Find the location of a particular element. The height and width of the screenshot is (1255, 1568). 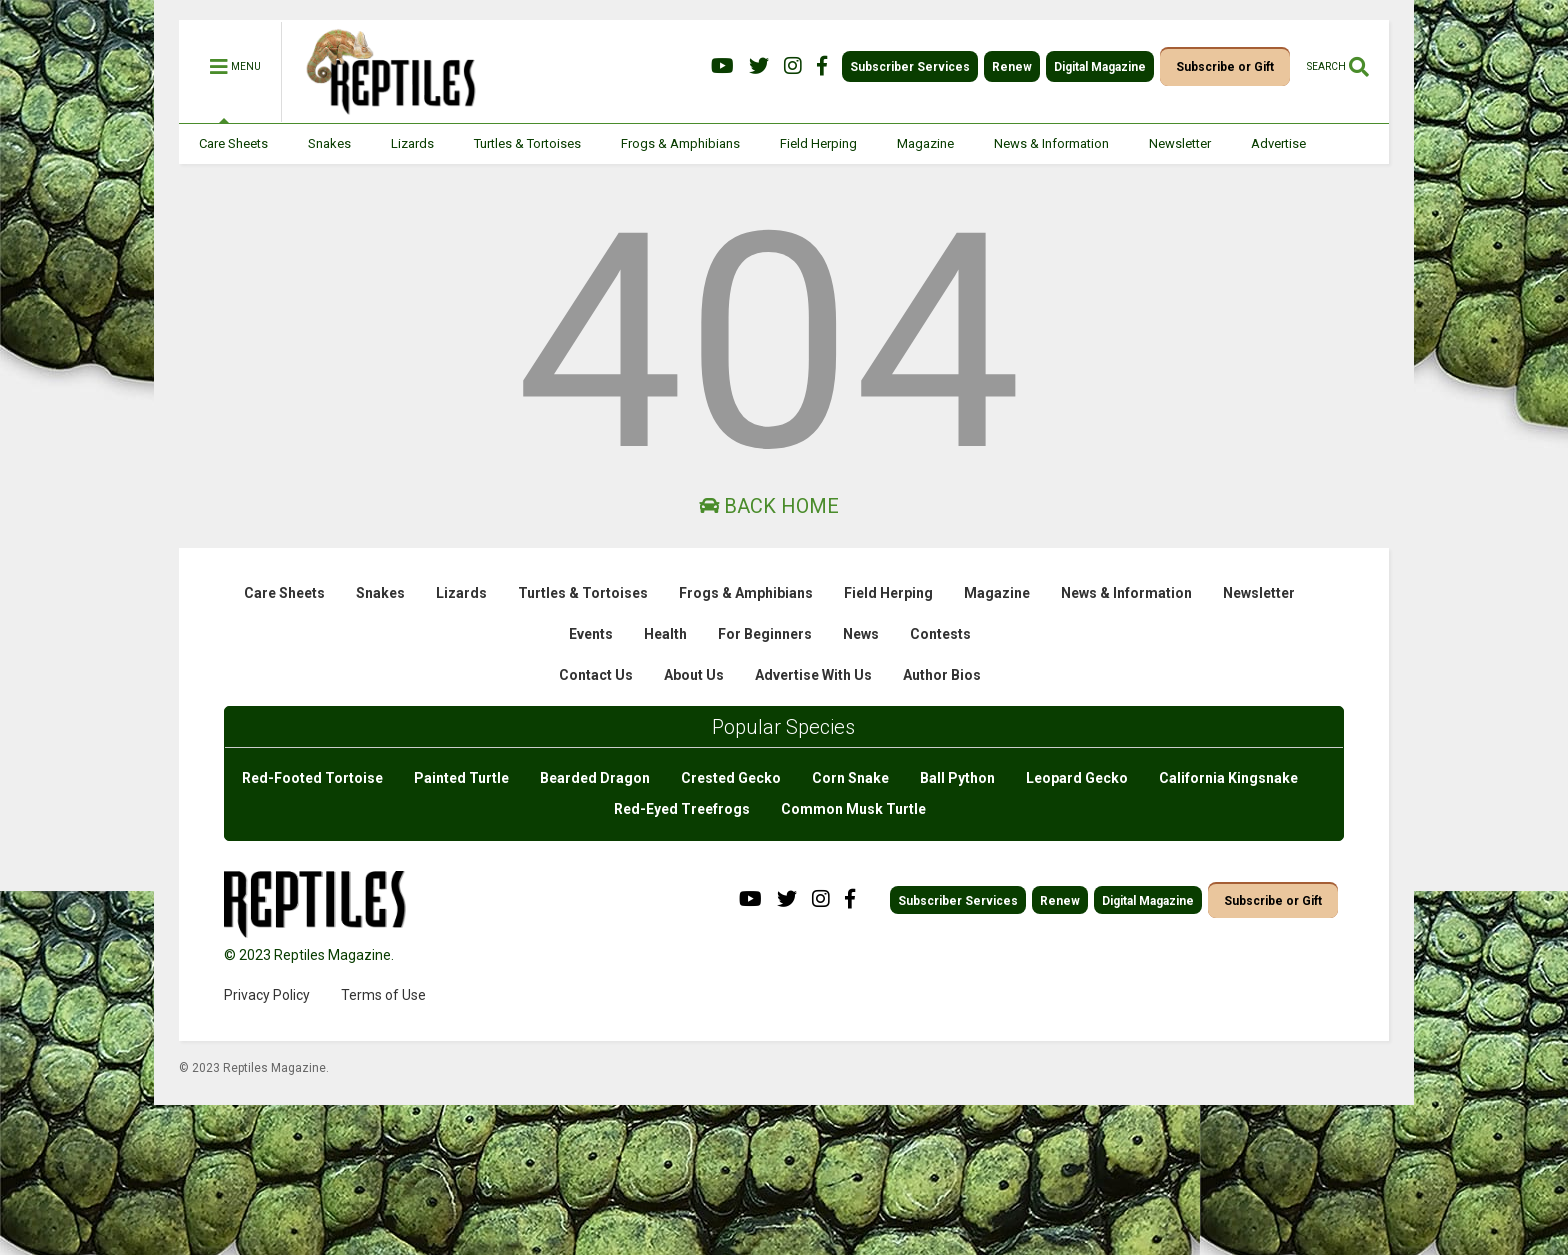

About Us is located at coordinates (694, 675).